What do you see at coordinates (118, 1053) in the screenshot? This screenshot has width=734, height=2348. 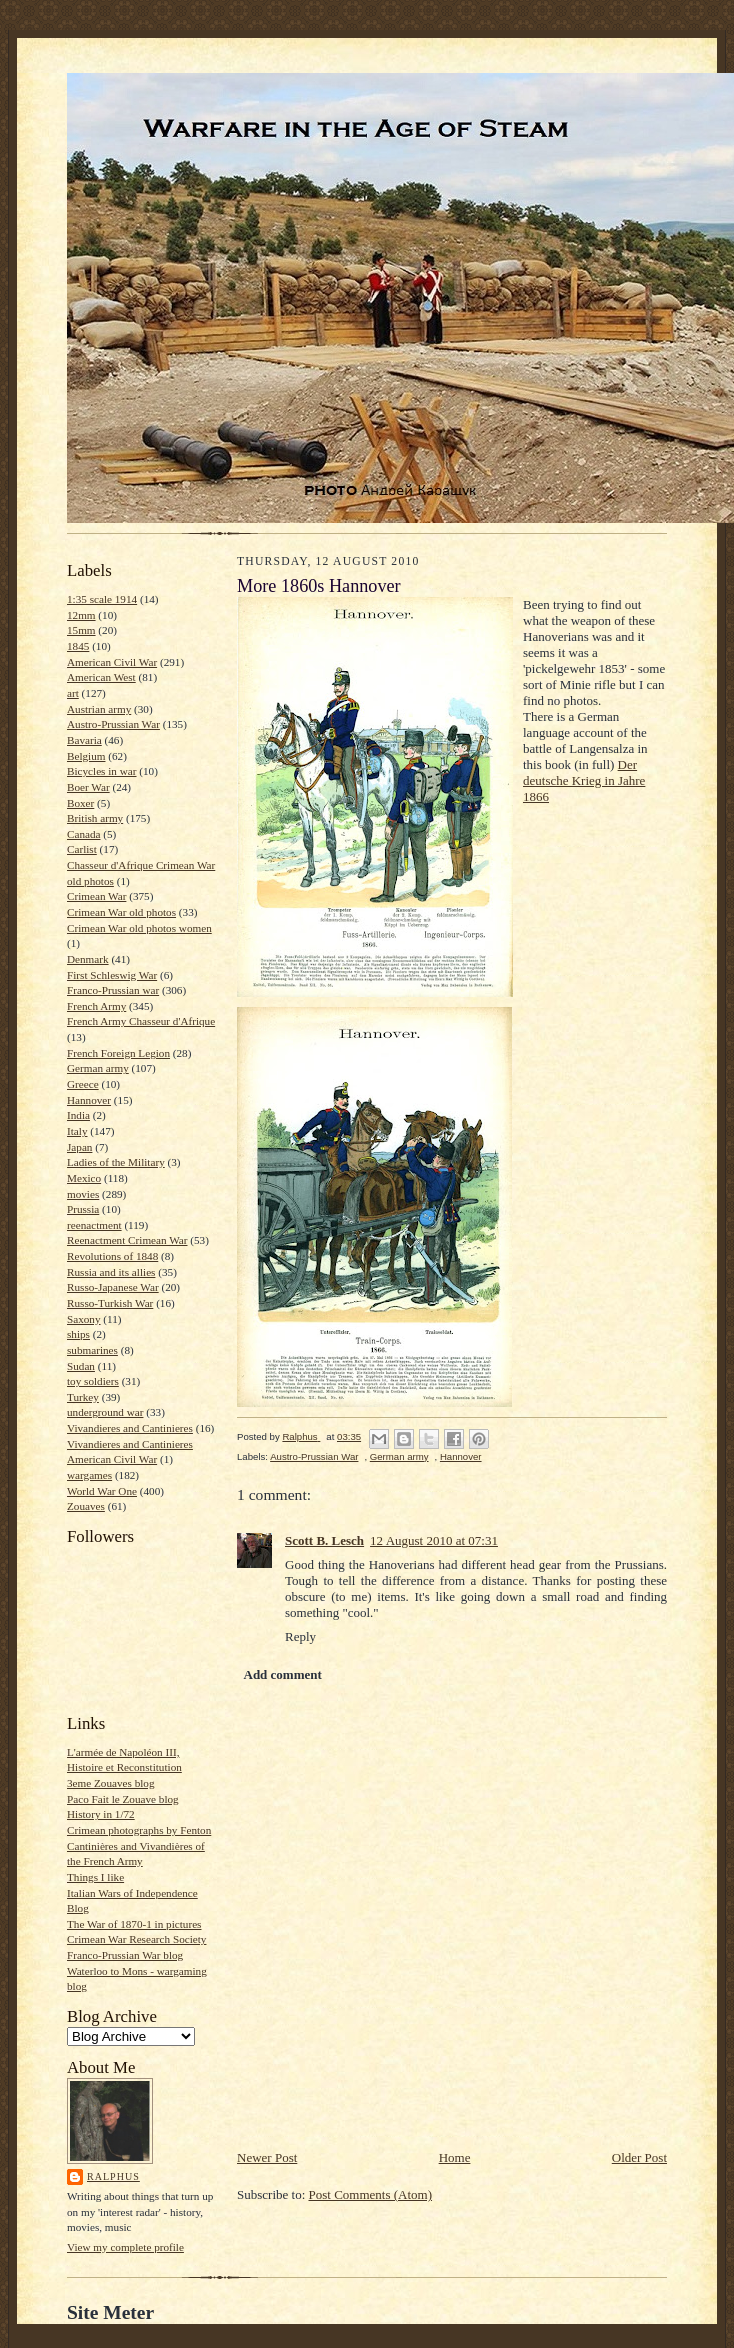 I see `French Foreign Legion` at bounding box center [118, 1053].